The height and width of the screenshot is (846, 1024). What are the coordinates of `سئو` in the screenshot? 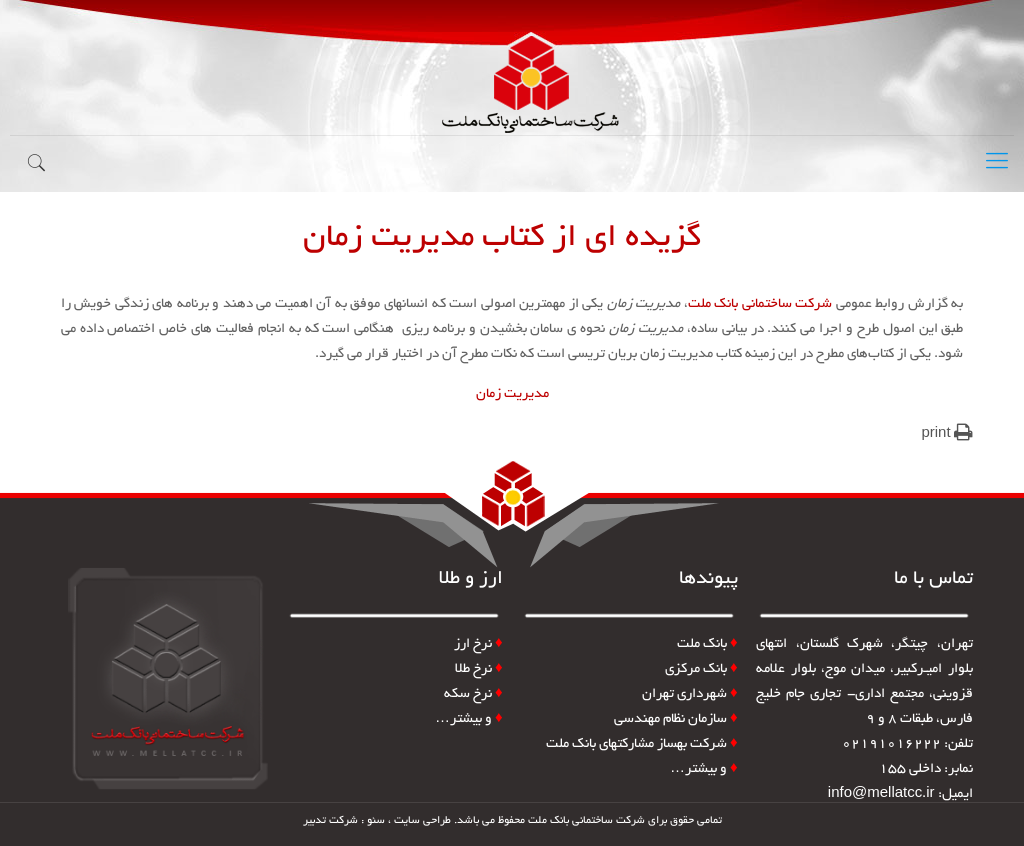 It's located at (376, 821).